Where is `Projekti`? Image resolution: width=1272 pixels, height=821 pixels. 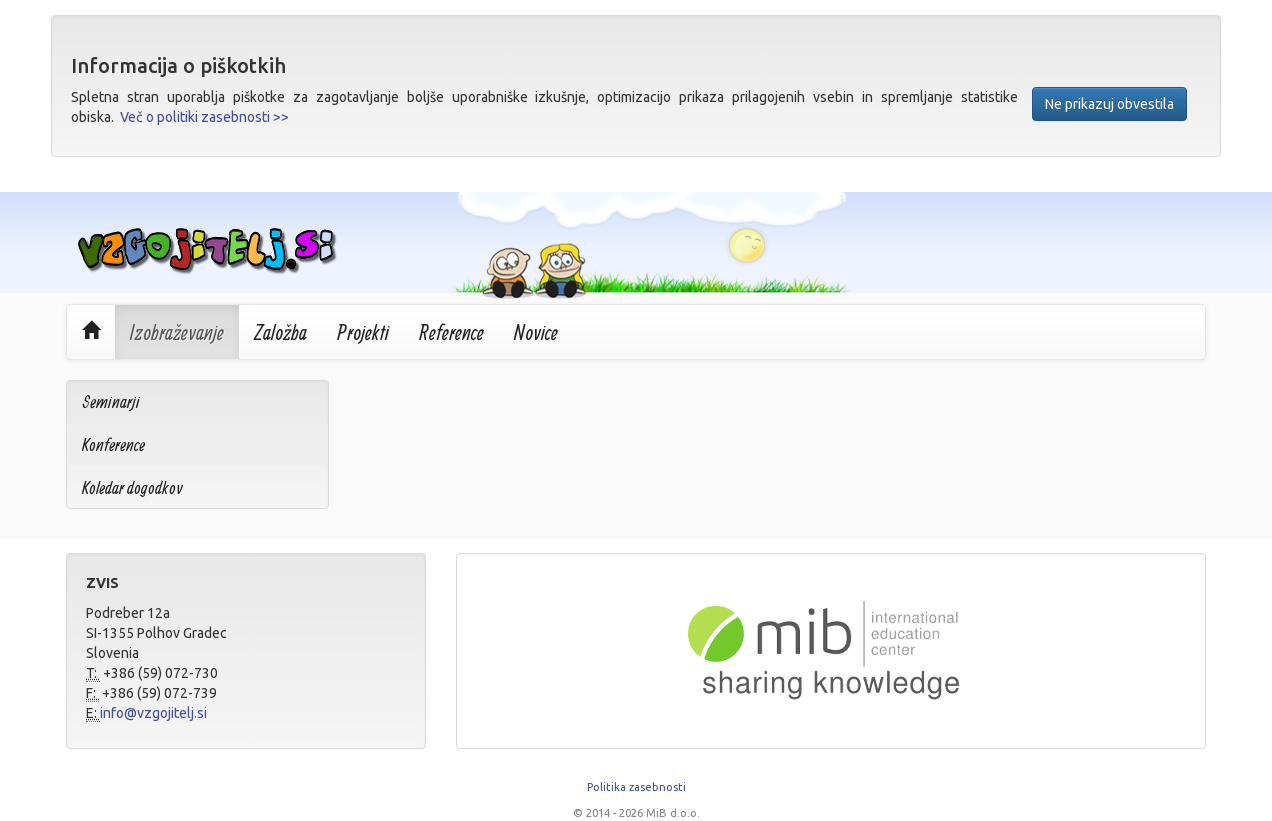
Projekti is located at coordinates (363, 332).